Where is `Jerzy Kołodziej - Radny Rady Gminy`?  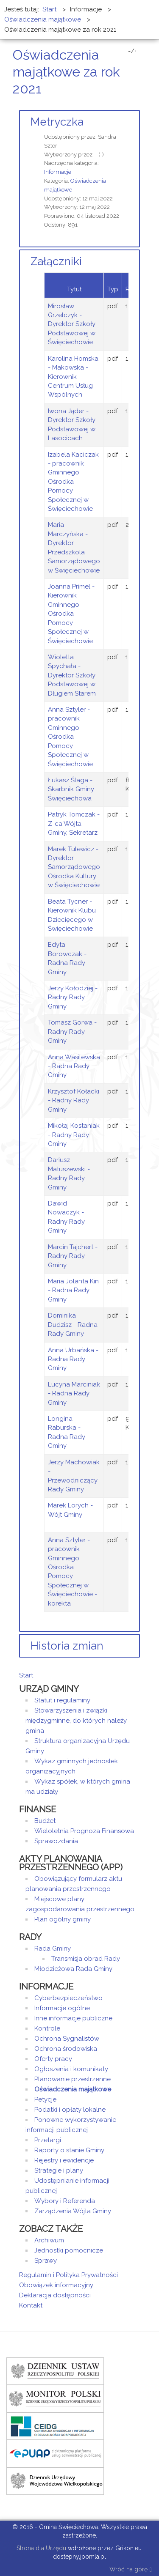 Jerzy Kołodziej - Radny Rady Gminy is located at coordinates (73, 997).